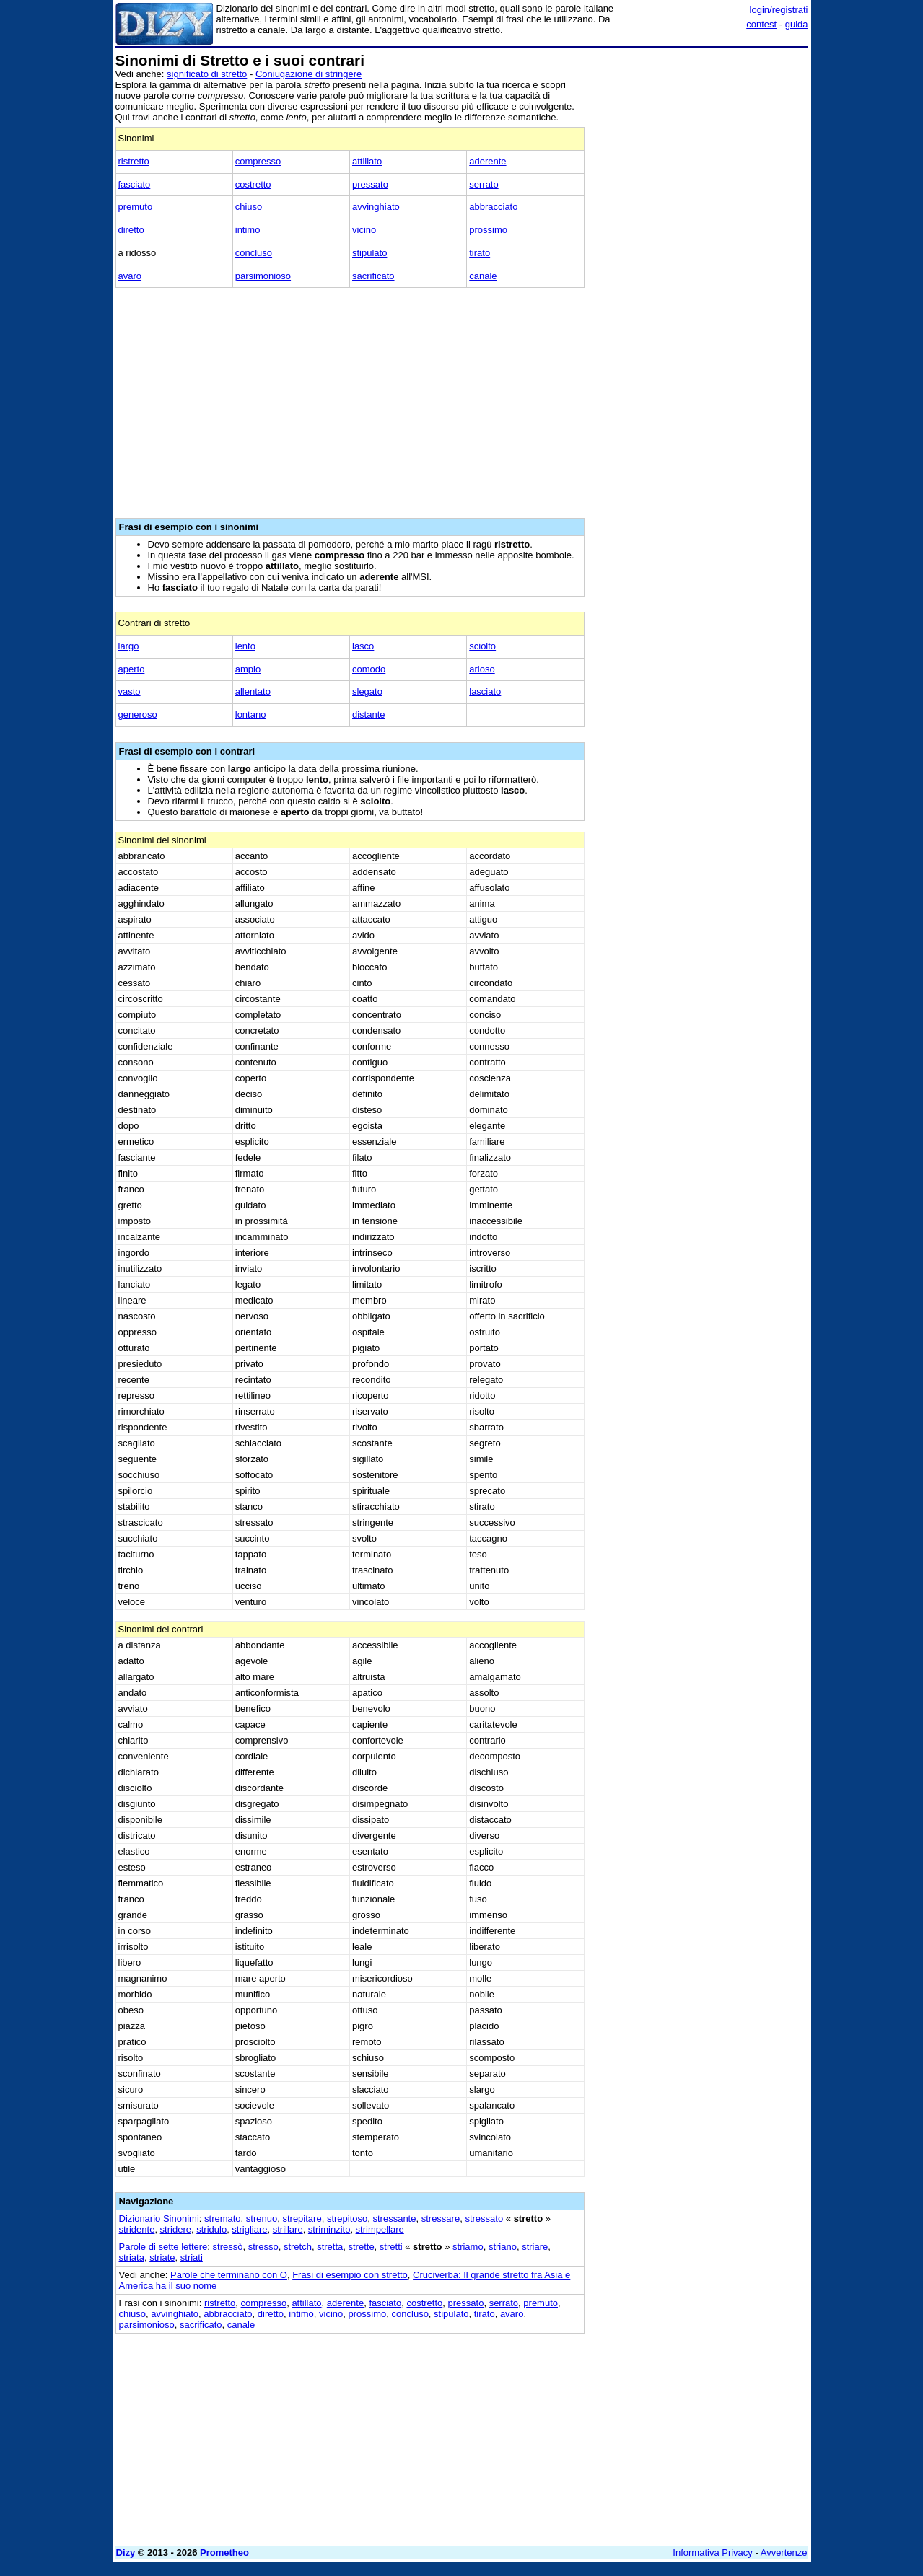 This screenshot has height=2576, width=923. Describe the element at coordinates (135, 206) in the screenshot. I see `premuto` at that location.